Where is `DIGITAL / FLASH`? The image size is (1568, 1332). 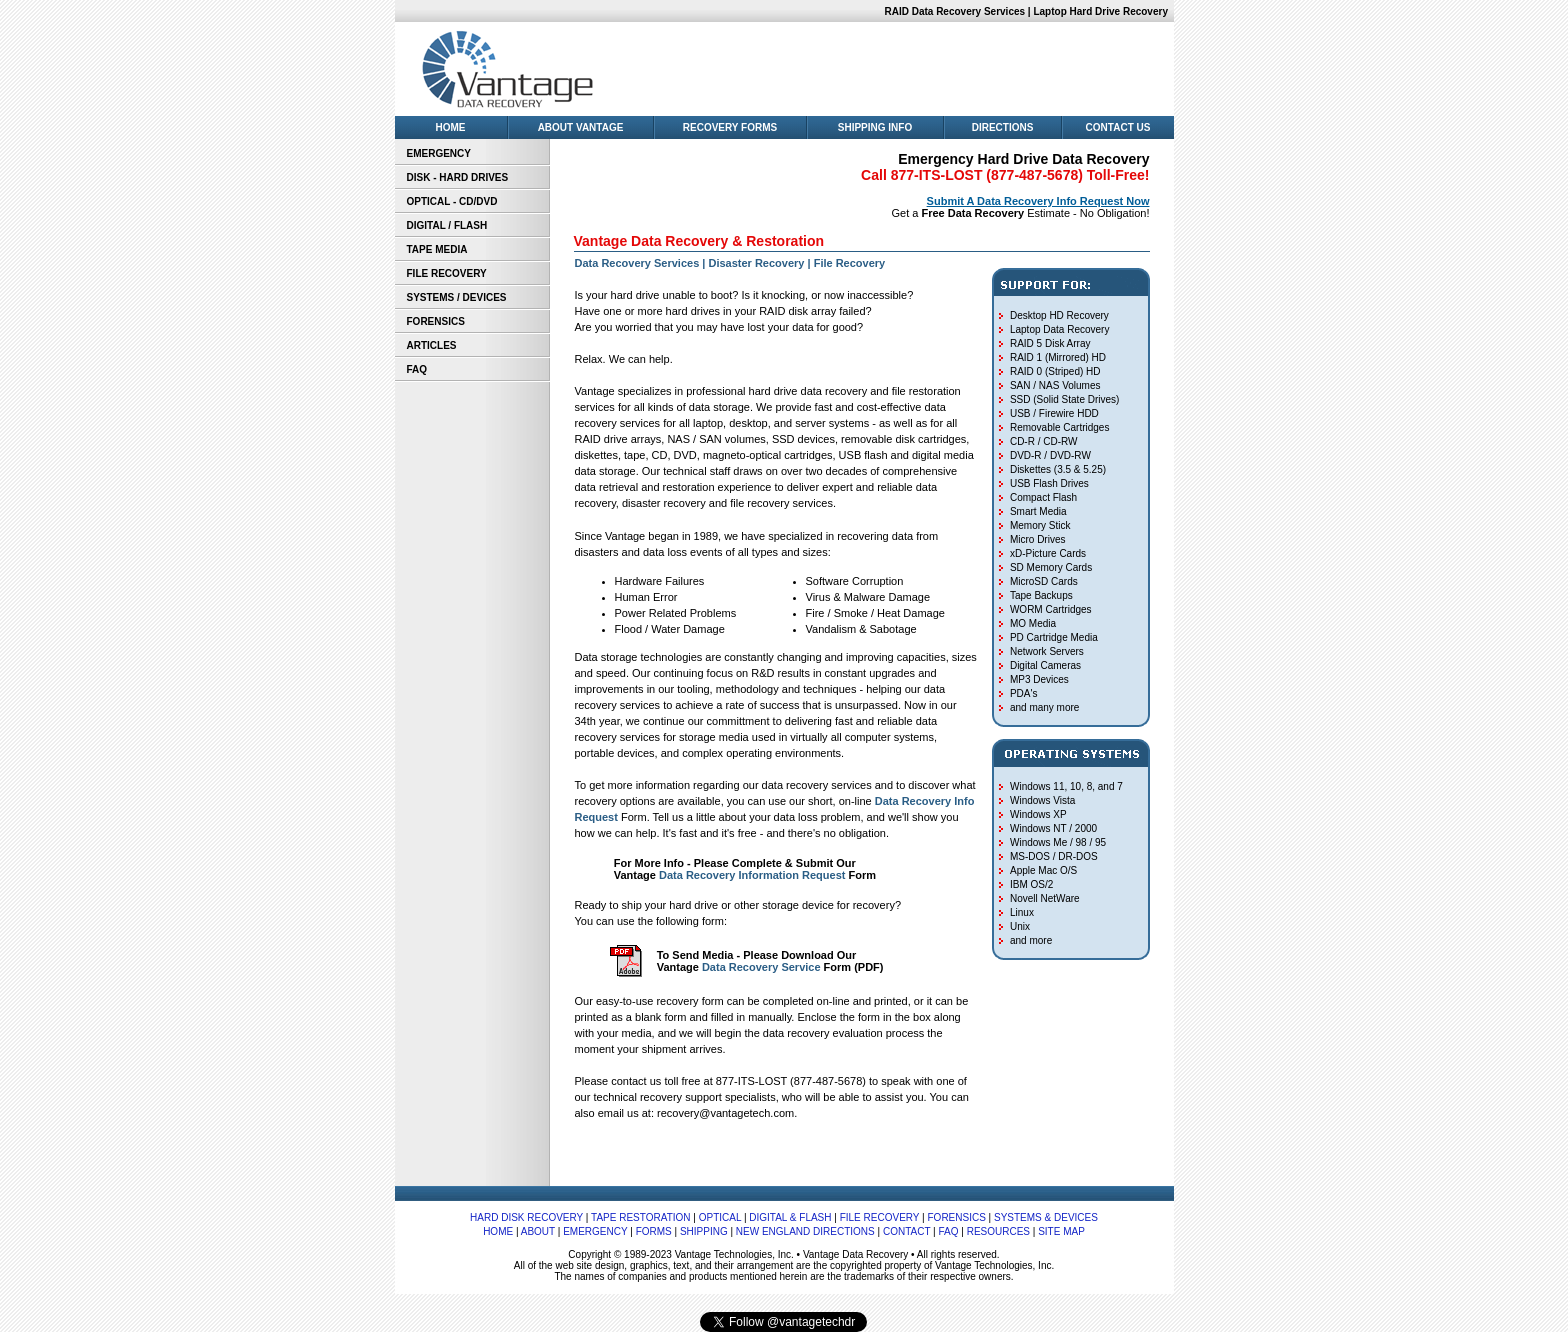
DIGITAL / FLASH is located at coordinates (447, 225).